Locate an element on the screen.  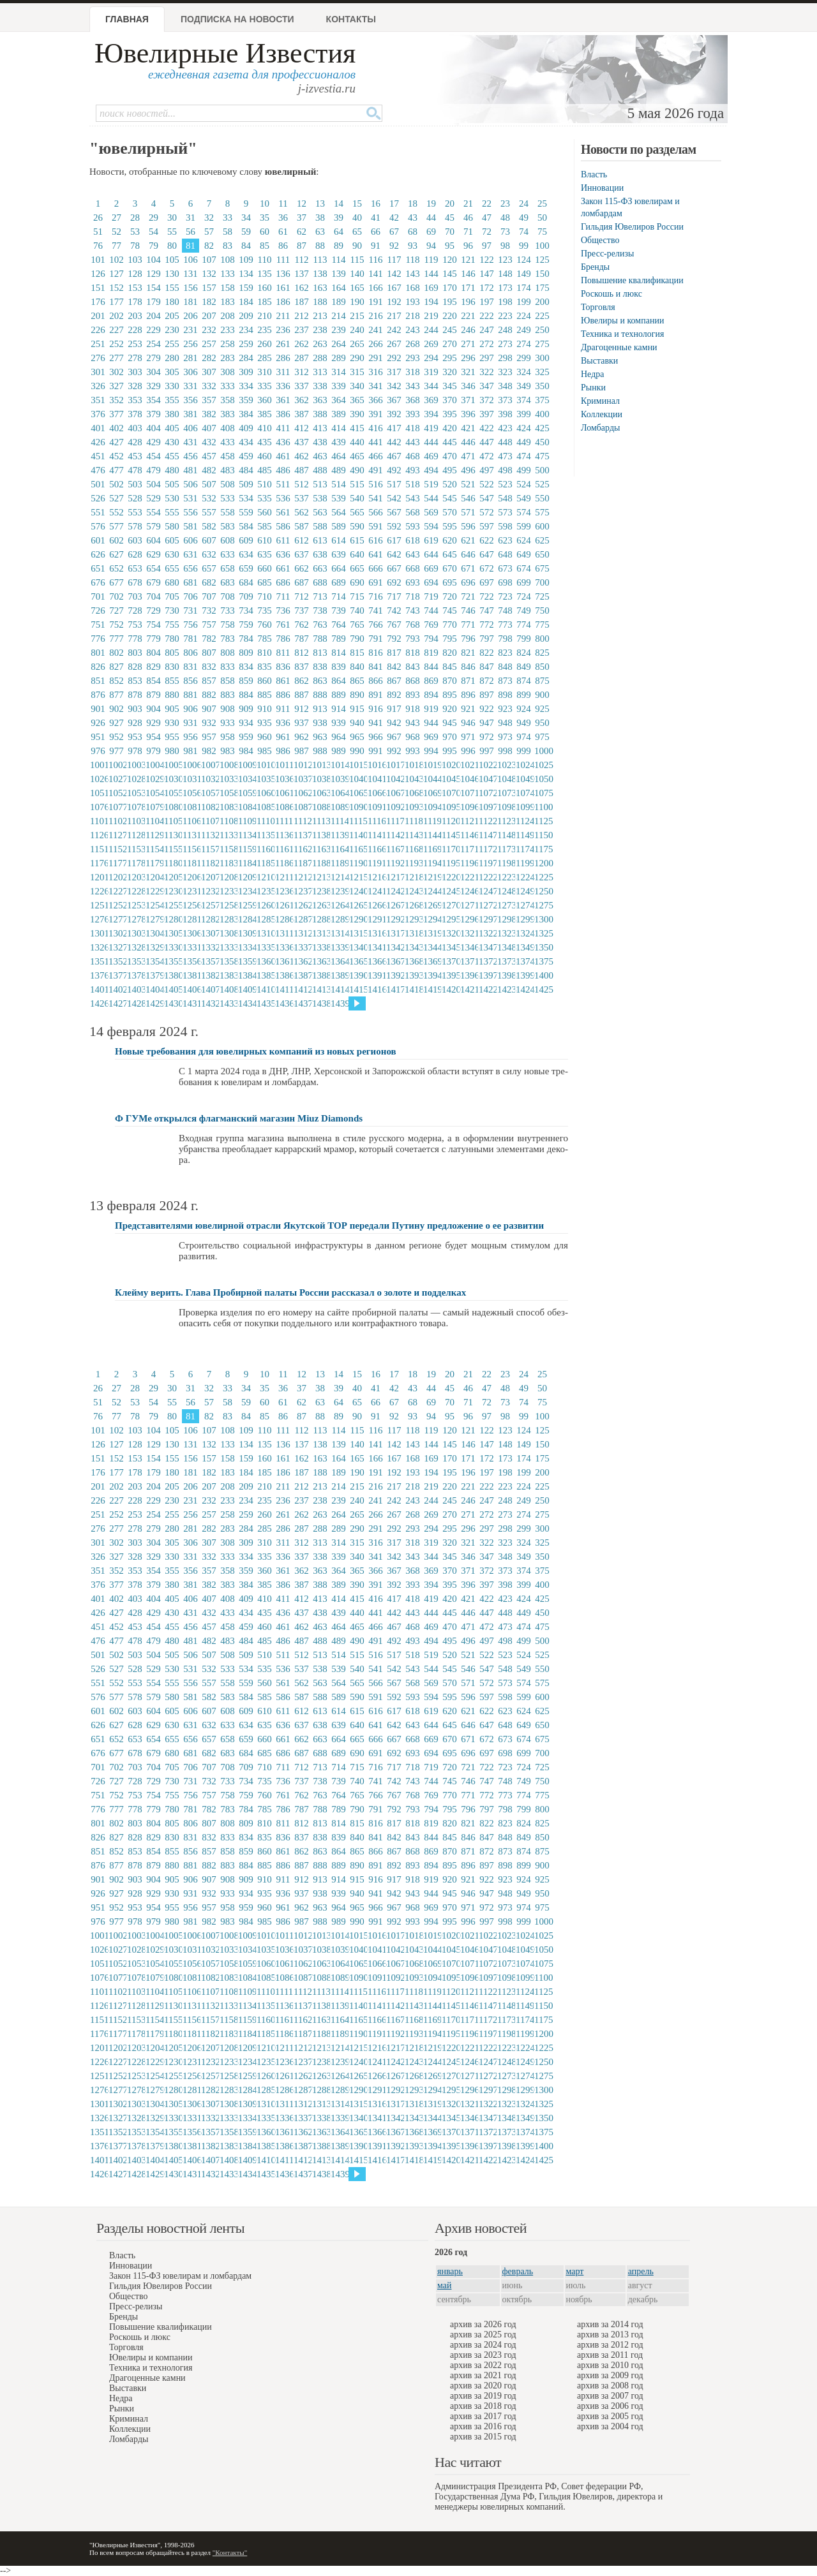
930 is located at coordinates (172, 723).